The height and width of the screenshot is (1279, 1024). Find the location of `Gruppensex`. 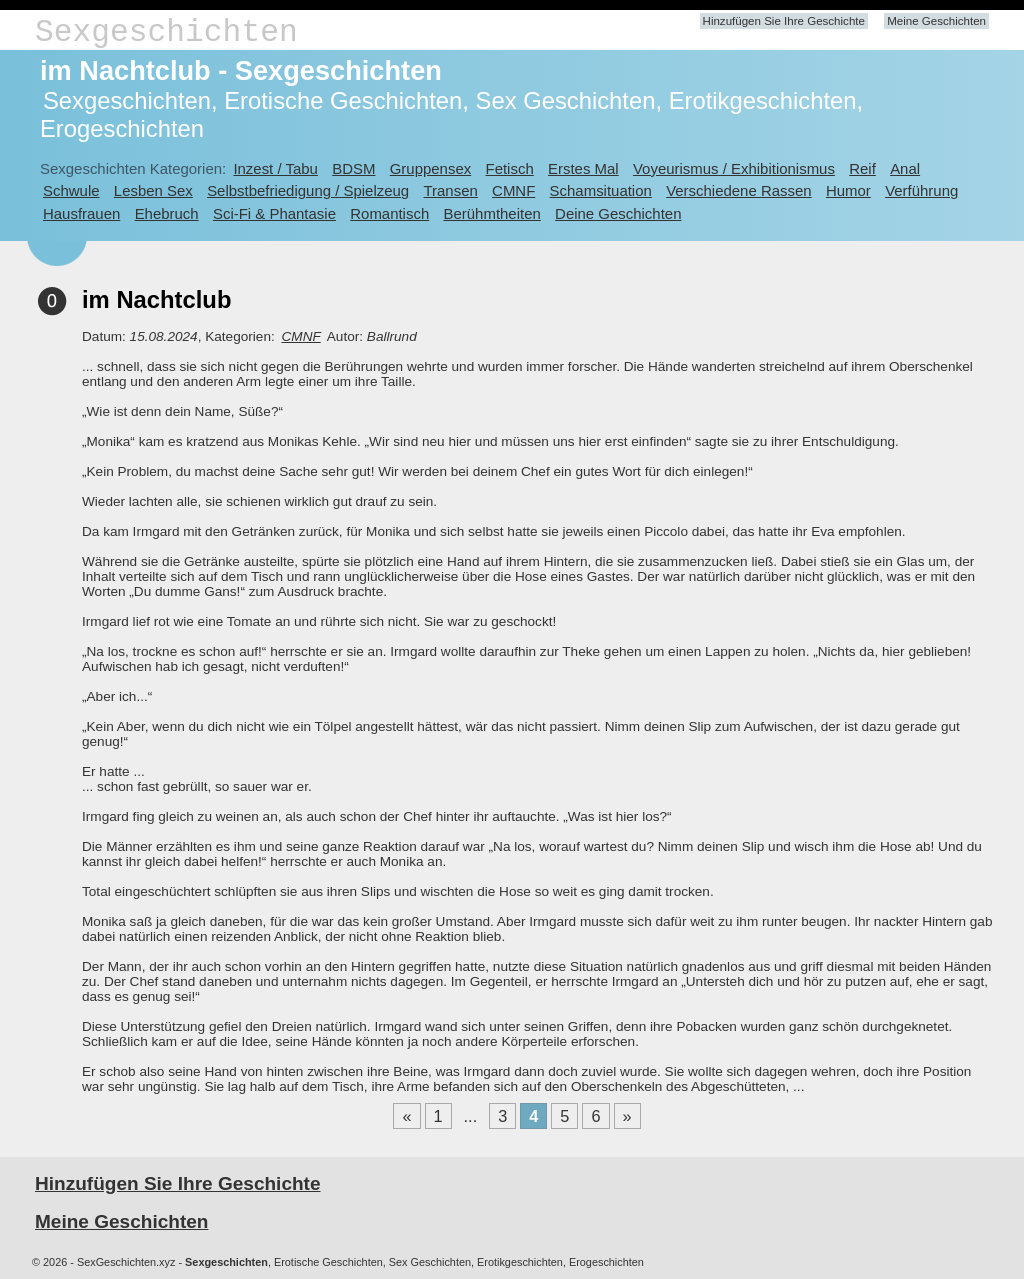

Gruppensex is located at coordinates (430, 168).